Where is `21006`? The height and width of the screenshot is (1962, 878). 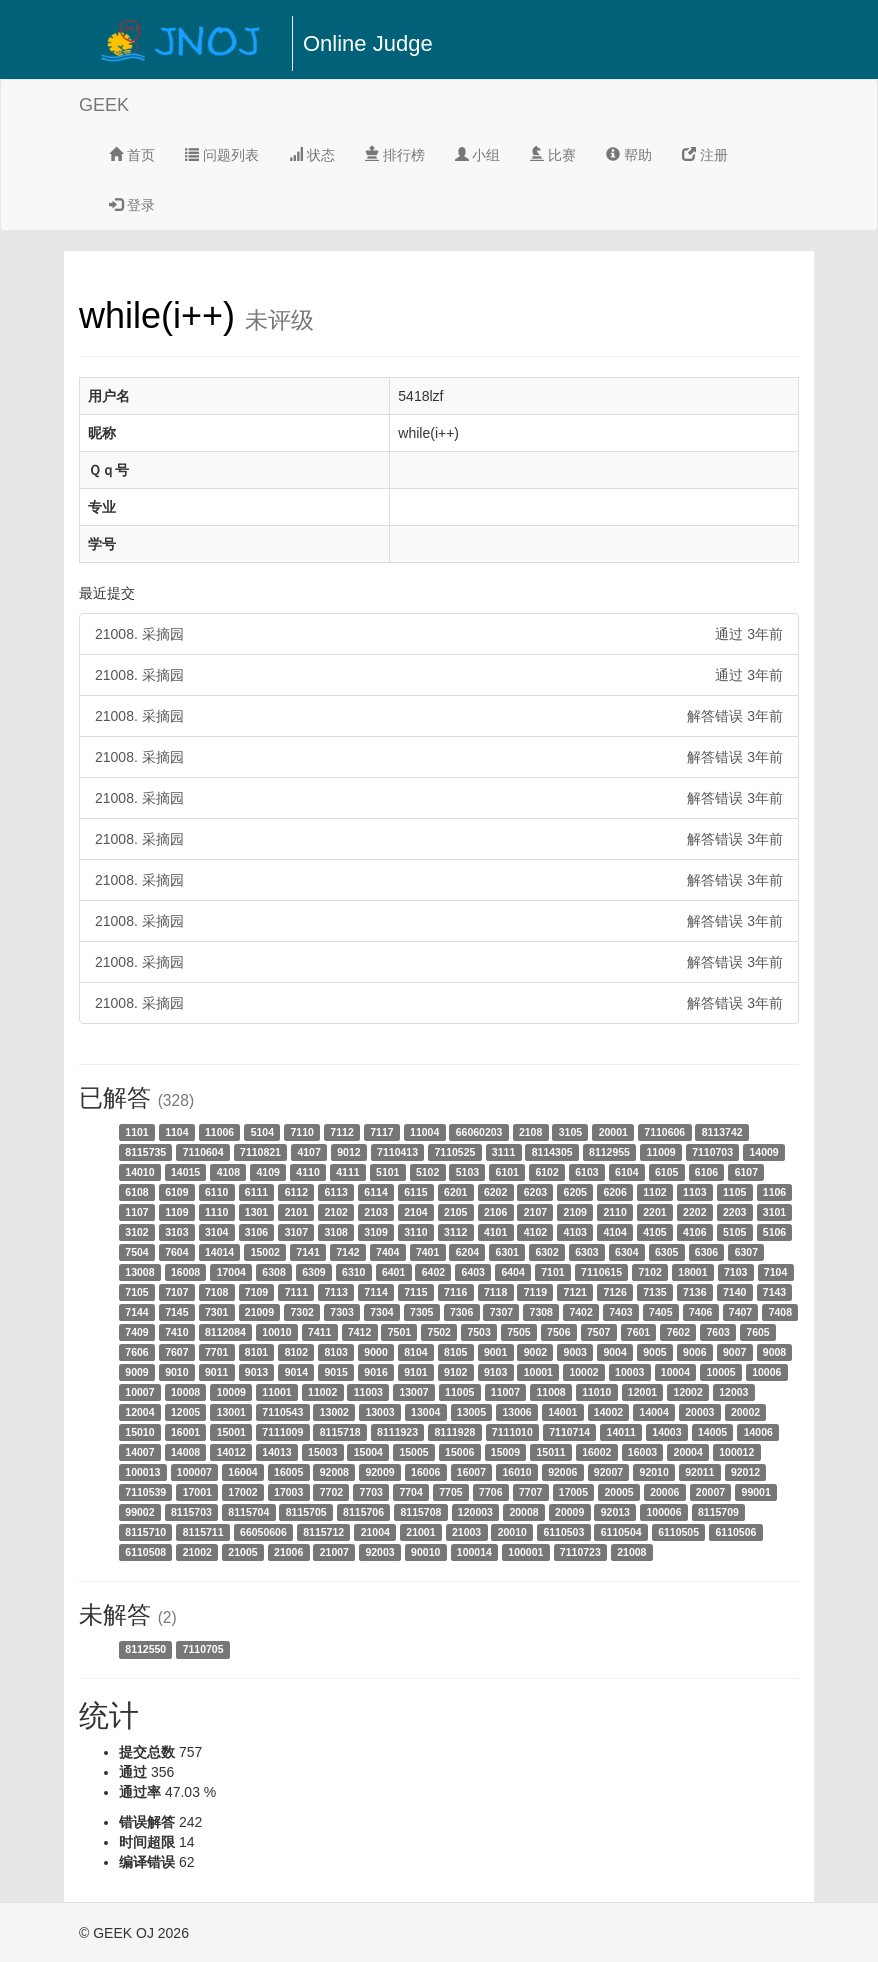 21006 is located at coordinates (288, 1552).